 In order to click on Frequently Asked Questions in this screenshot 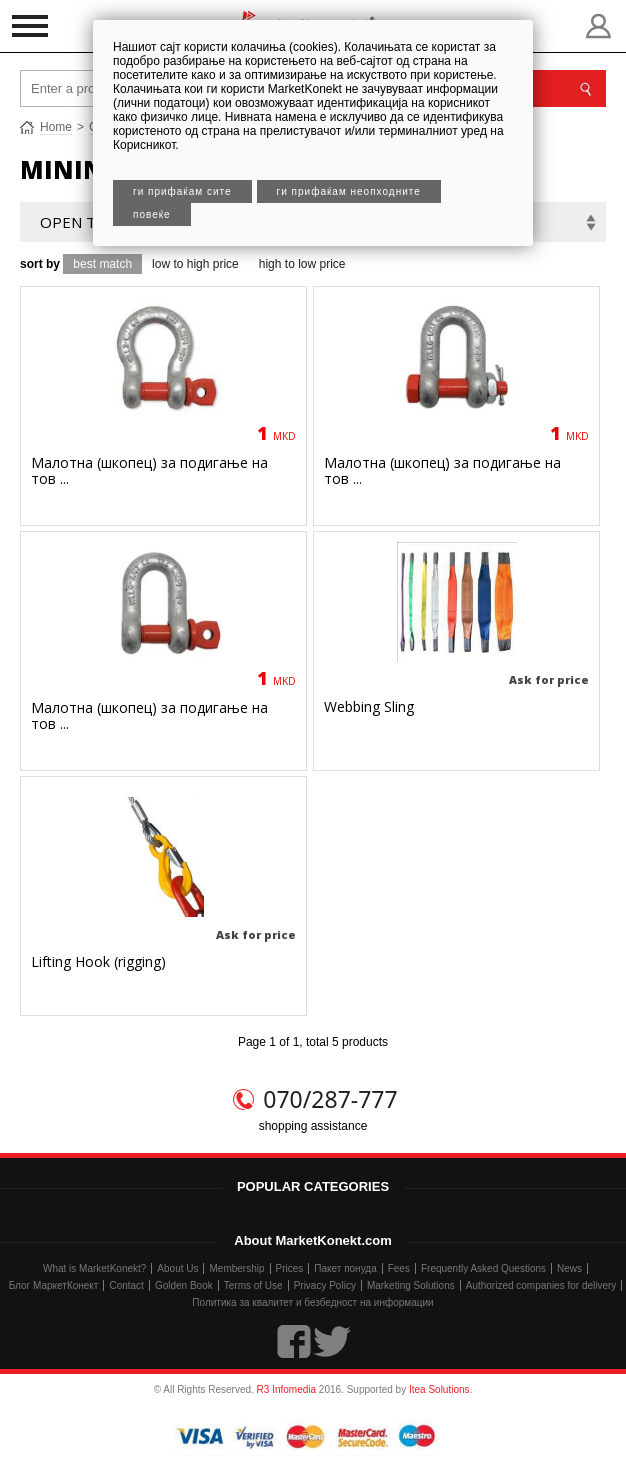, I will do `click(483, 1268)`.